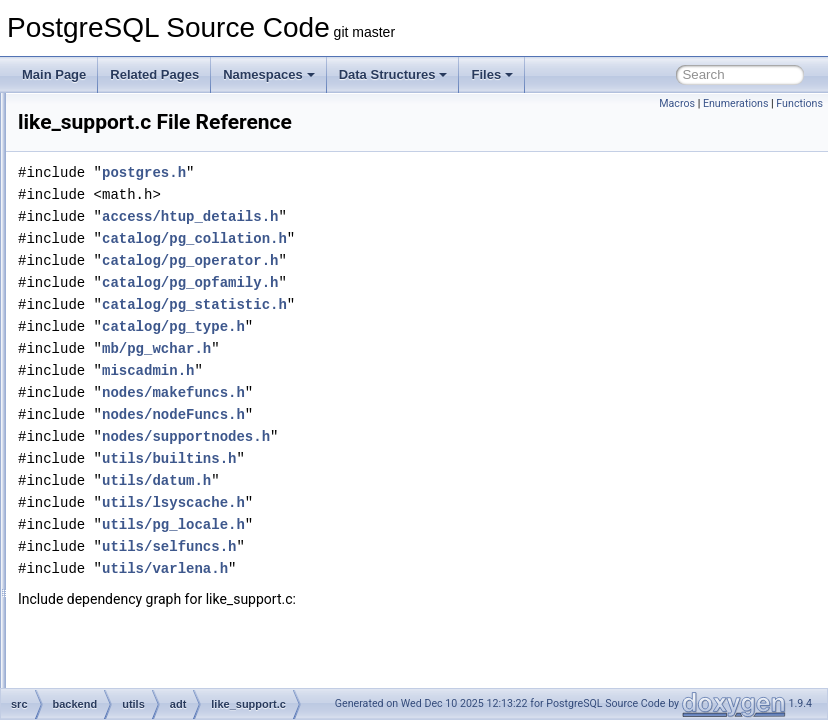 The image size is (828, 720). What do you see at coordinates (173, 268) in the screenshot?
I see `jsonpath_exec.c` at bounding box center [173, 268].